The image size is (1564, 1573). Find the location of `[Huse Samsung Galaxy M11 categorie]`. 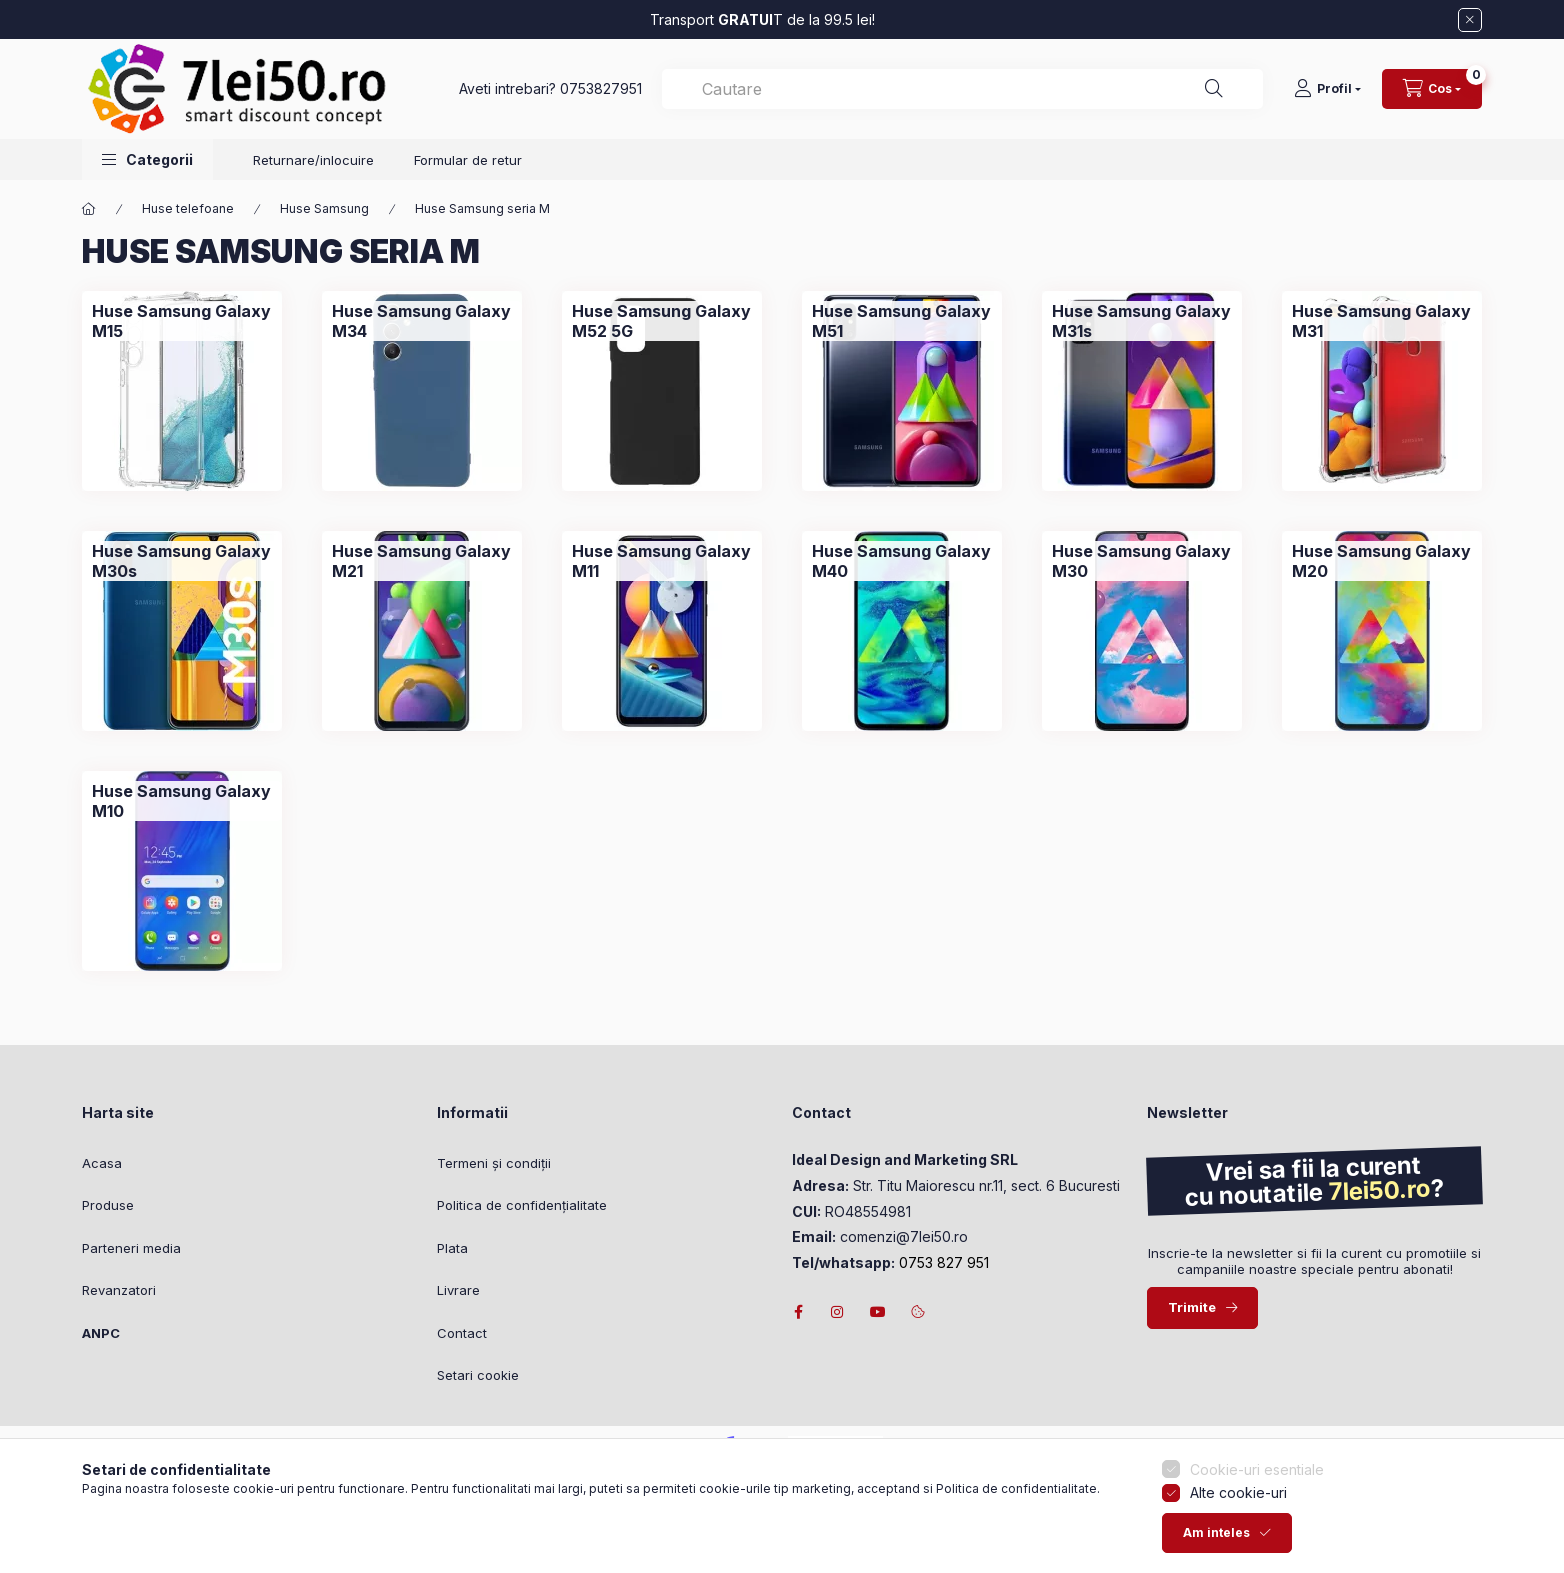

[Huse Samsung Galaxy M11 categorie] is located at coordinates (662, 561).